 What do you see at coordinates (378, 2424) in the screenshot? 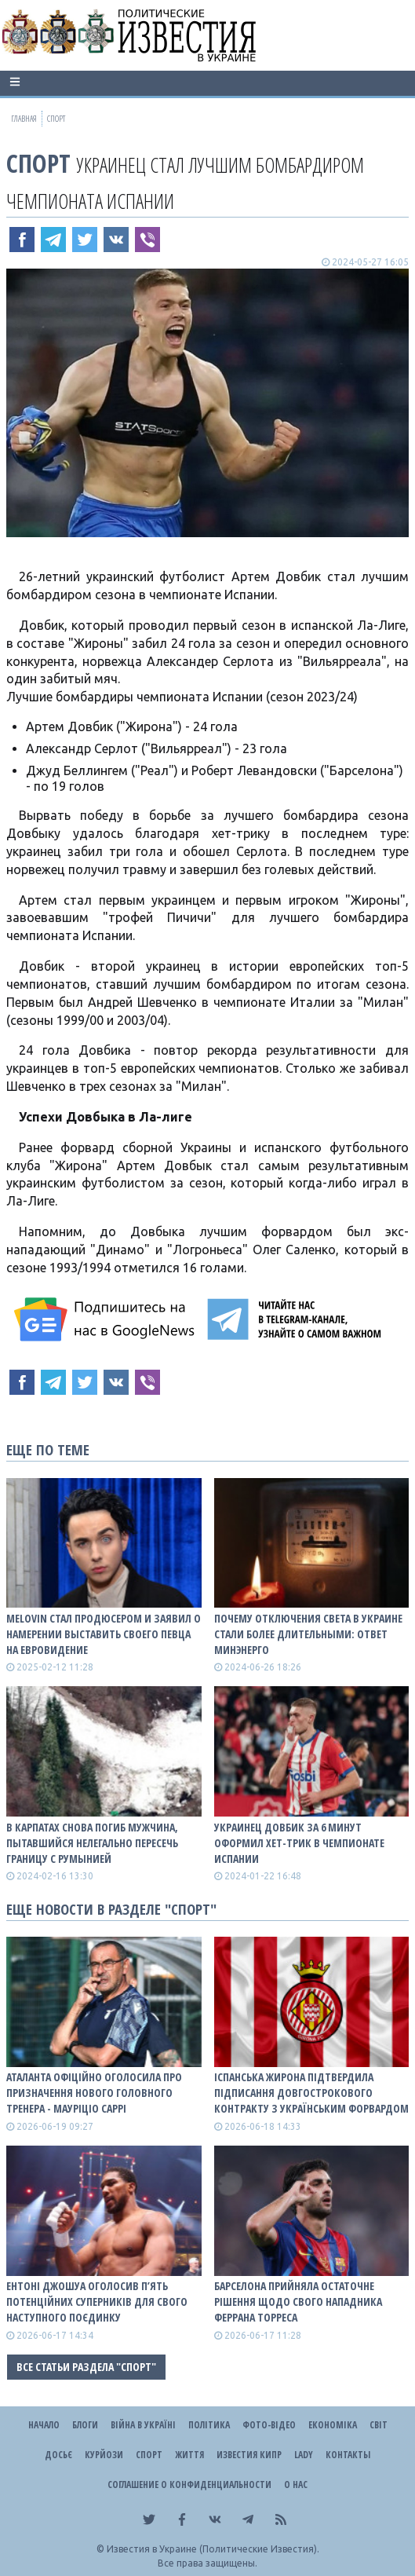
I see `Світ` at bounding box center [378, 2424].